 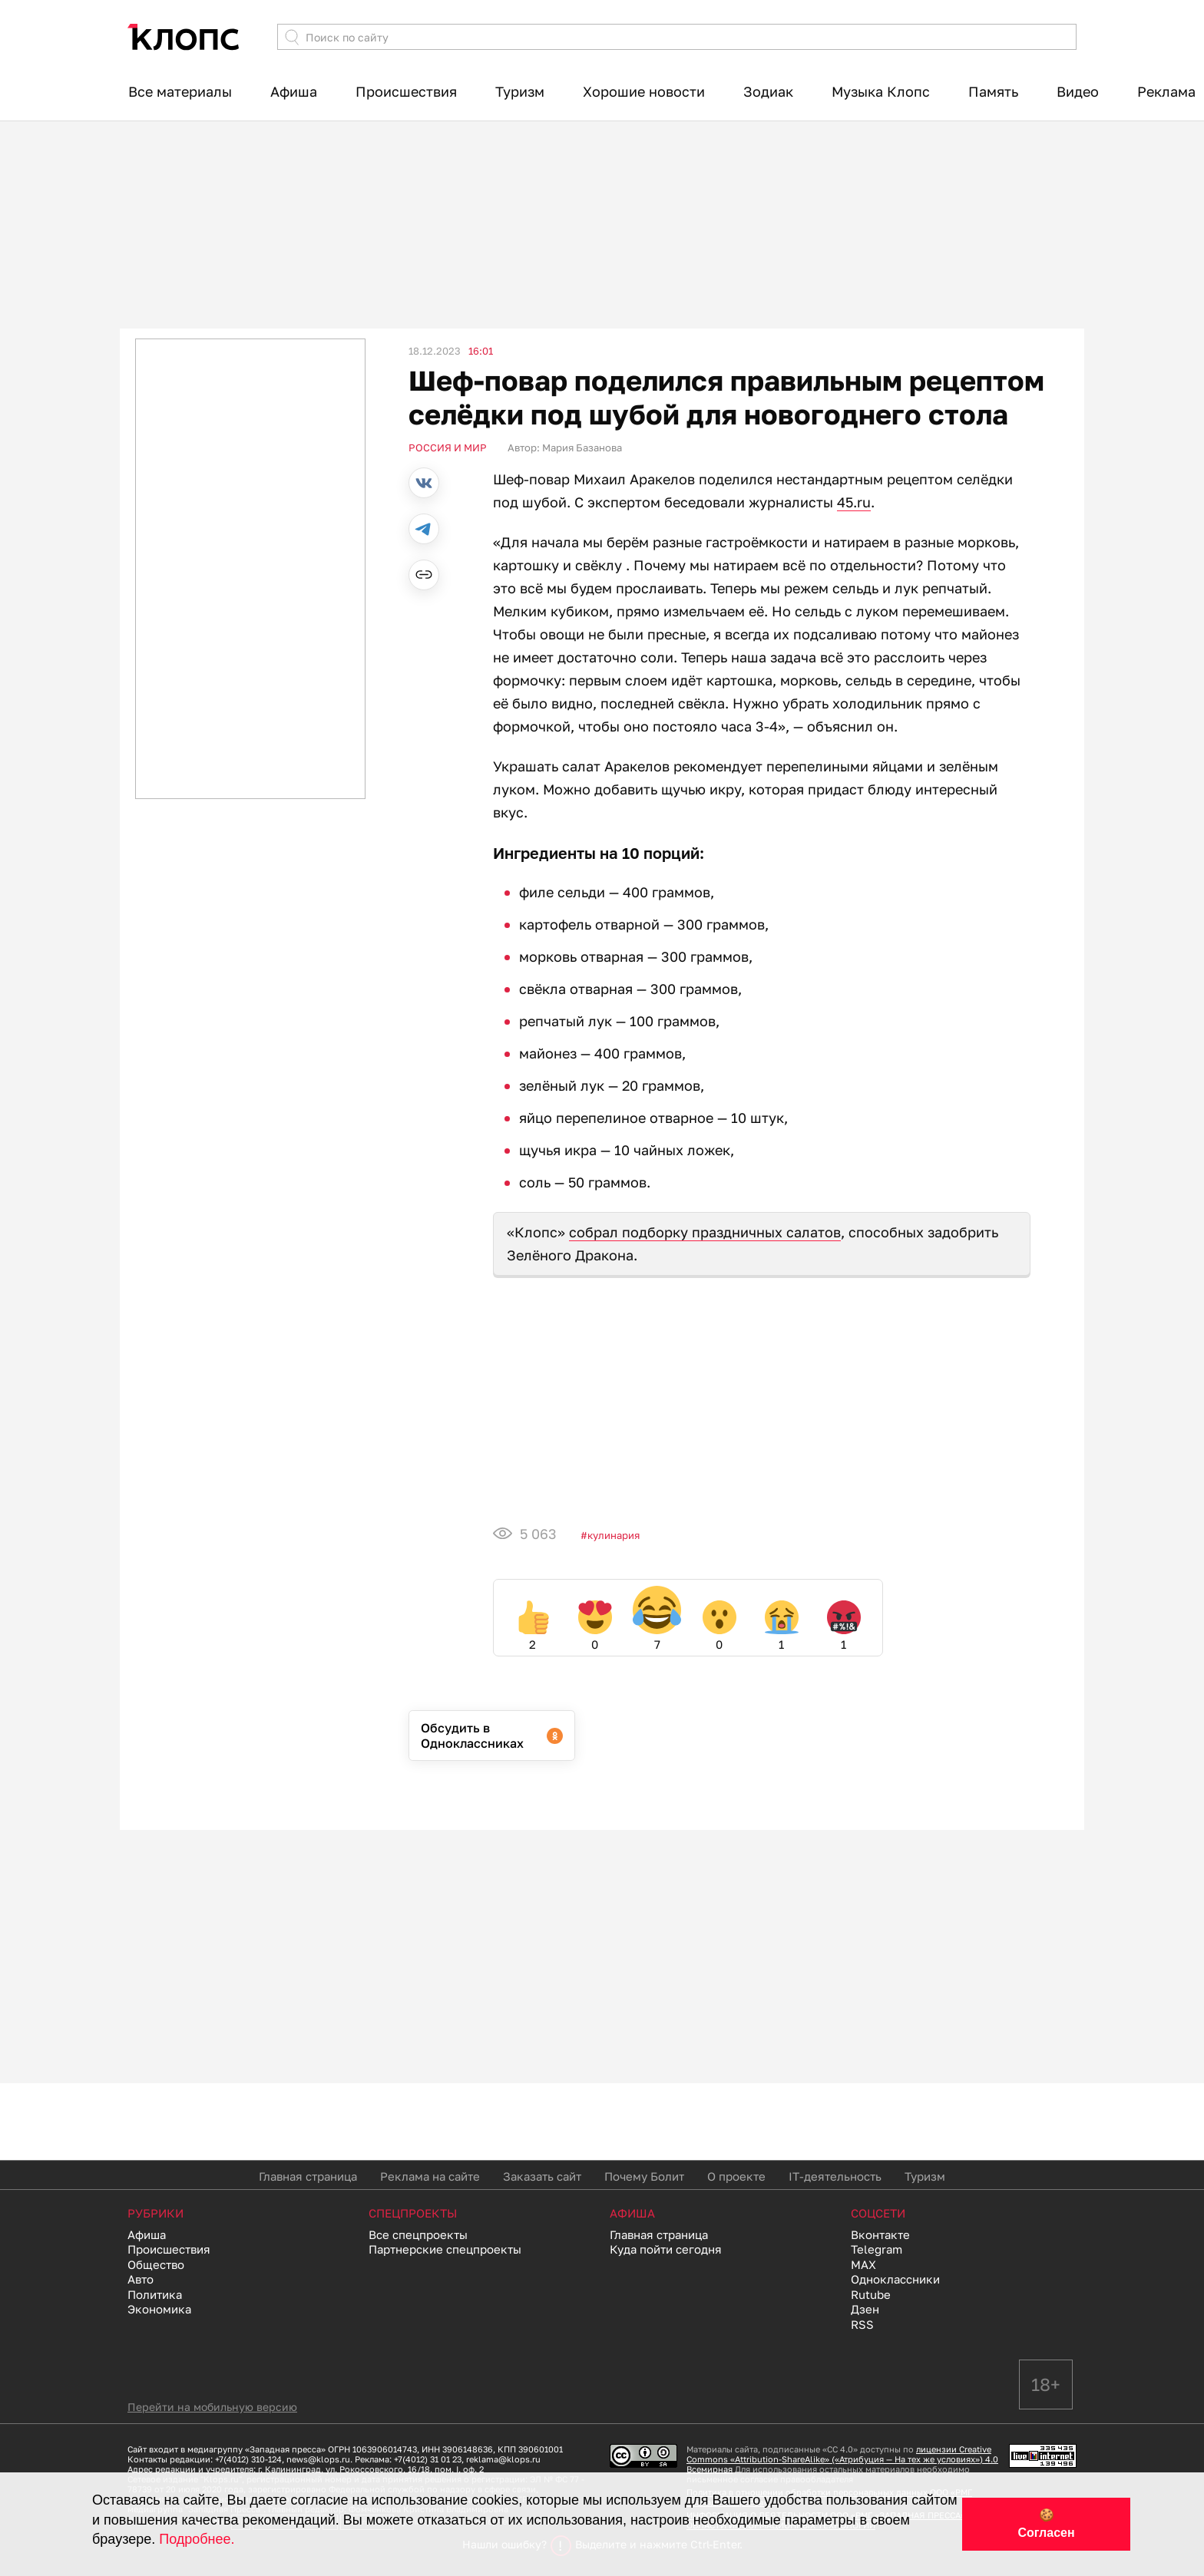 I want to click on Подробнее., so click(x=196, y=2539).